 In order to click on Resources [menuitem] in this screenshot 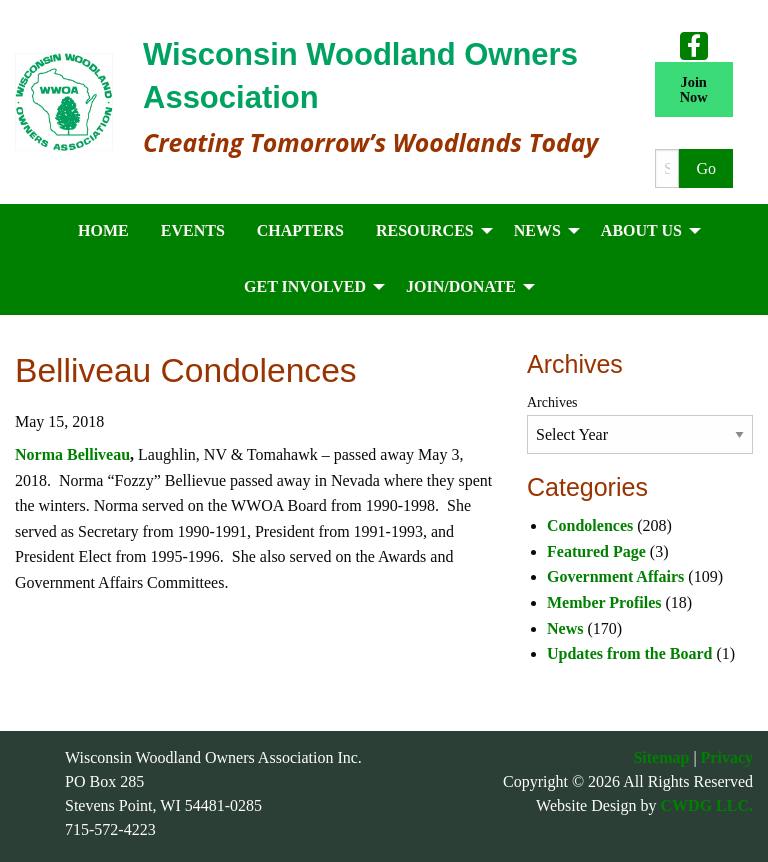, I will do `click(425, 230)`.